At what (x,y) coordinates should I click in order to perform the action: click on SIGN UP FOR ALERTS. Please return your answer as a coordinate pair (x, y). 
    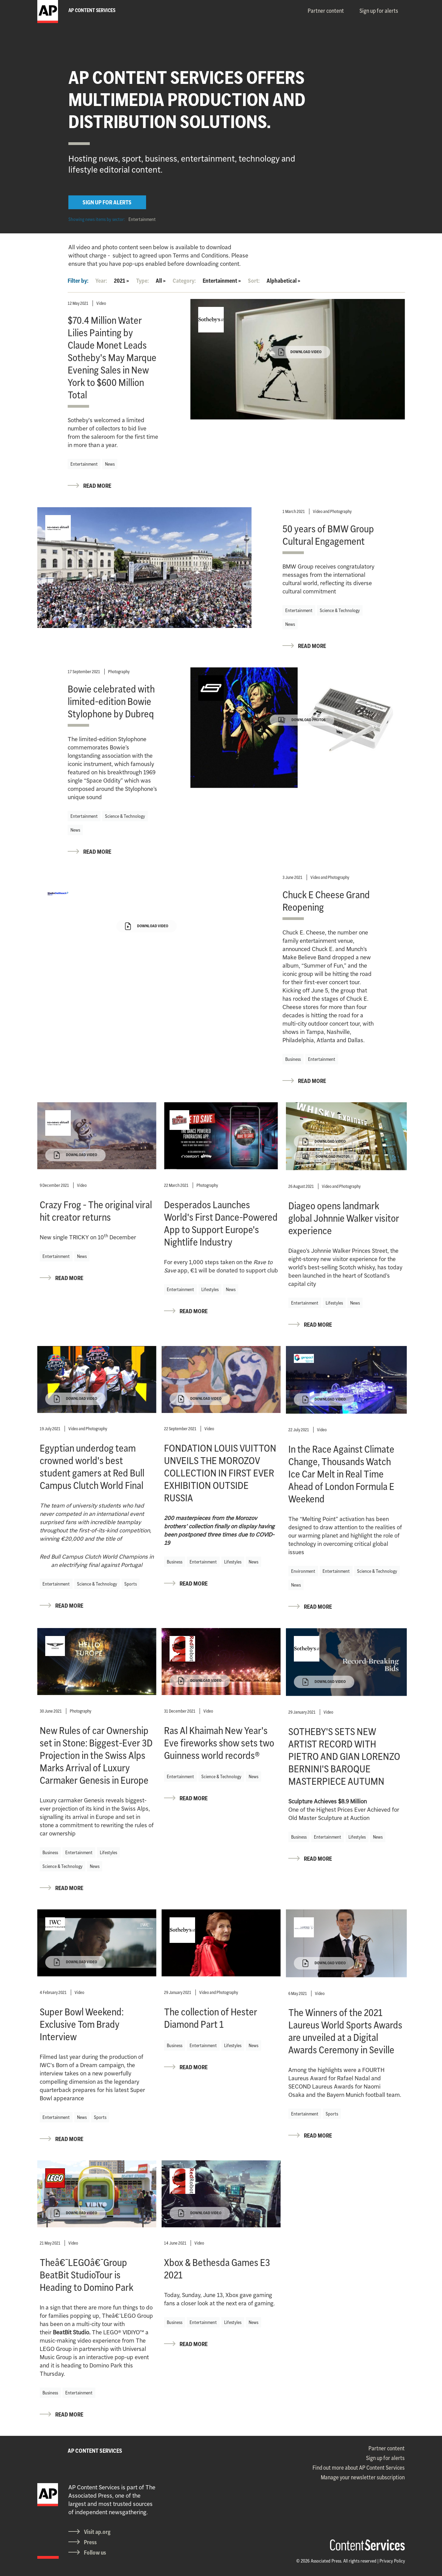
    Looking at the image, I should click on (107, 202).